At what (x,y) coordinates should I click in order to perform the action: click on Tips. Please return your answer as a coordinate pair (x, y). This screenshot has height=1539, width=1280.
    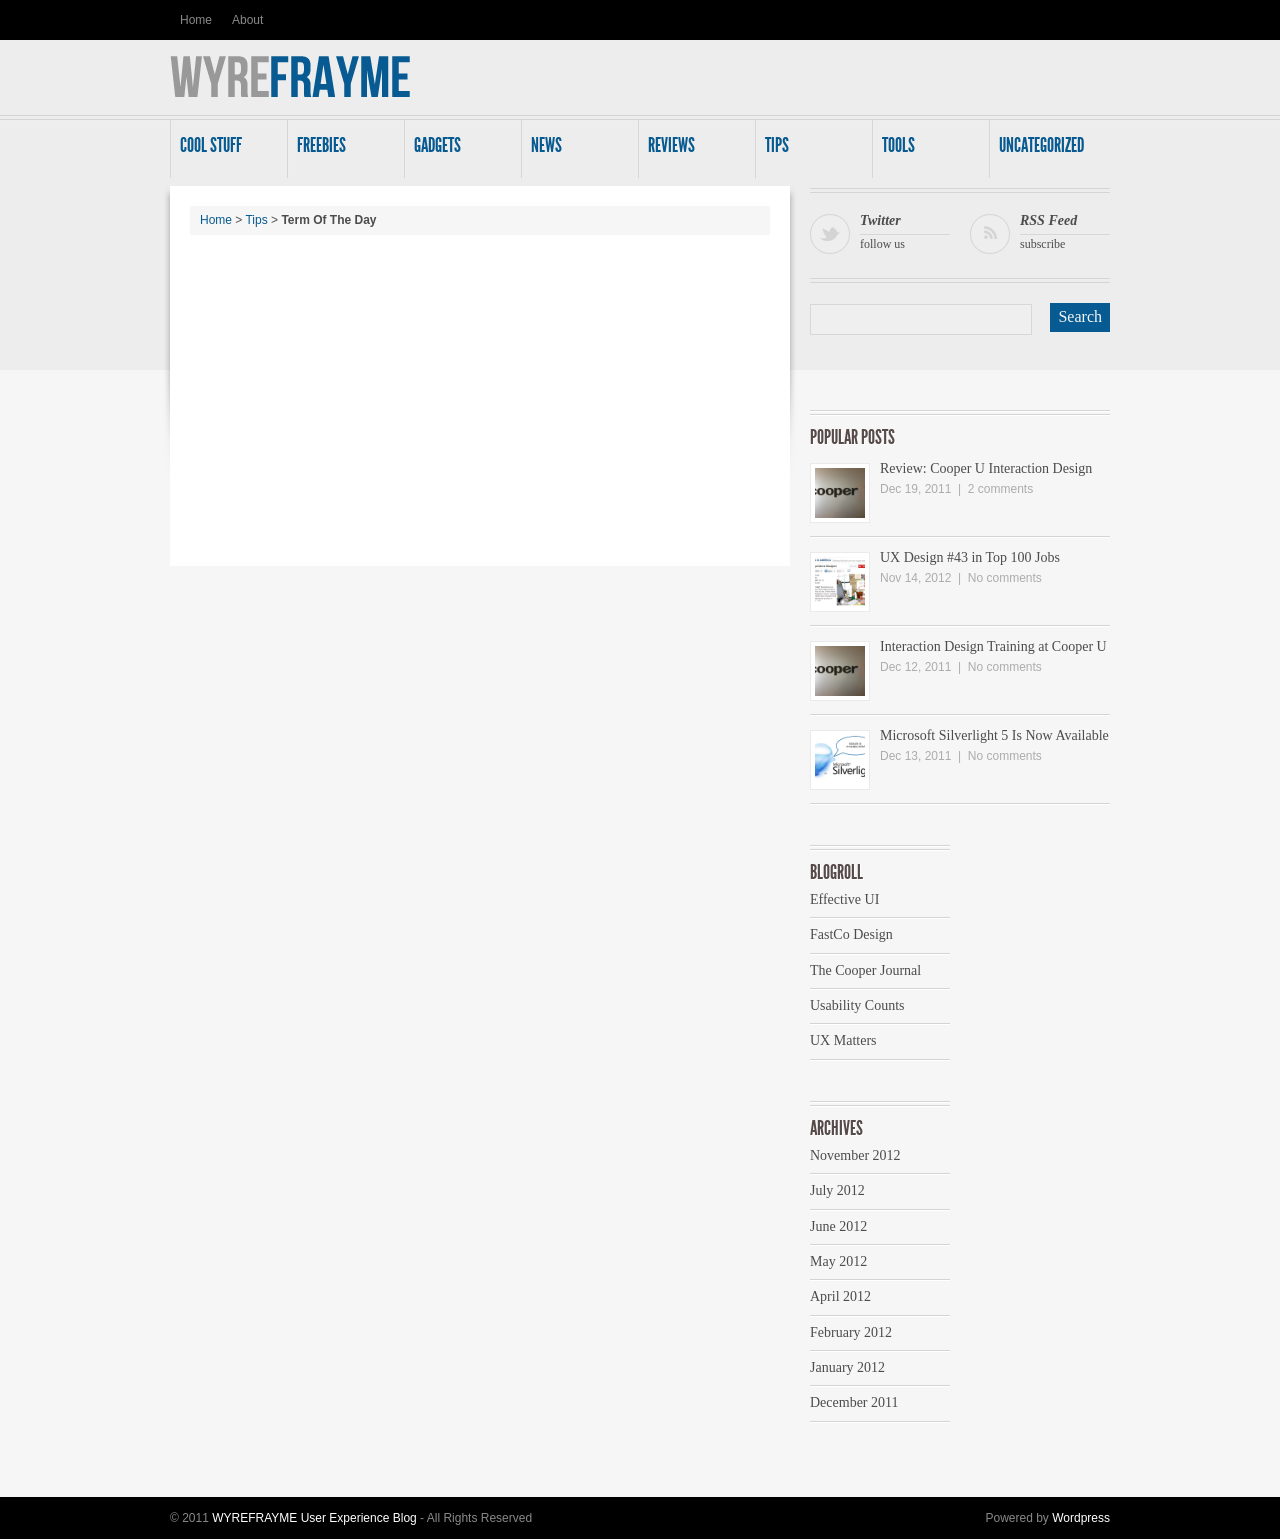
    Looking at the image, I should click on (810, 151).